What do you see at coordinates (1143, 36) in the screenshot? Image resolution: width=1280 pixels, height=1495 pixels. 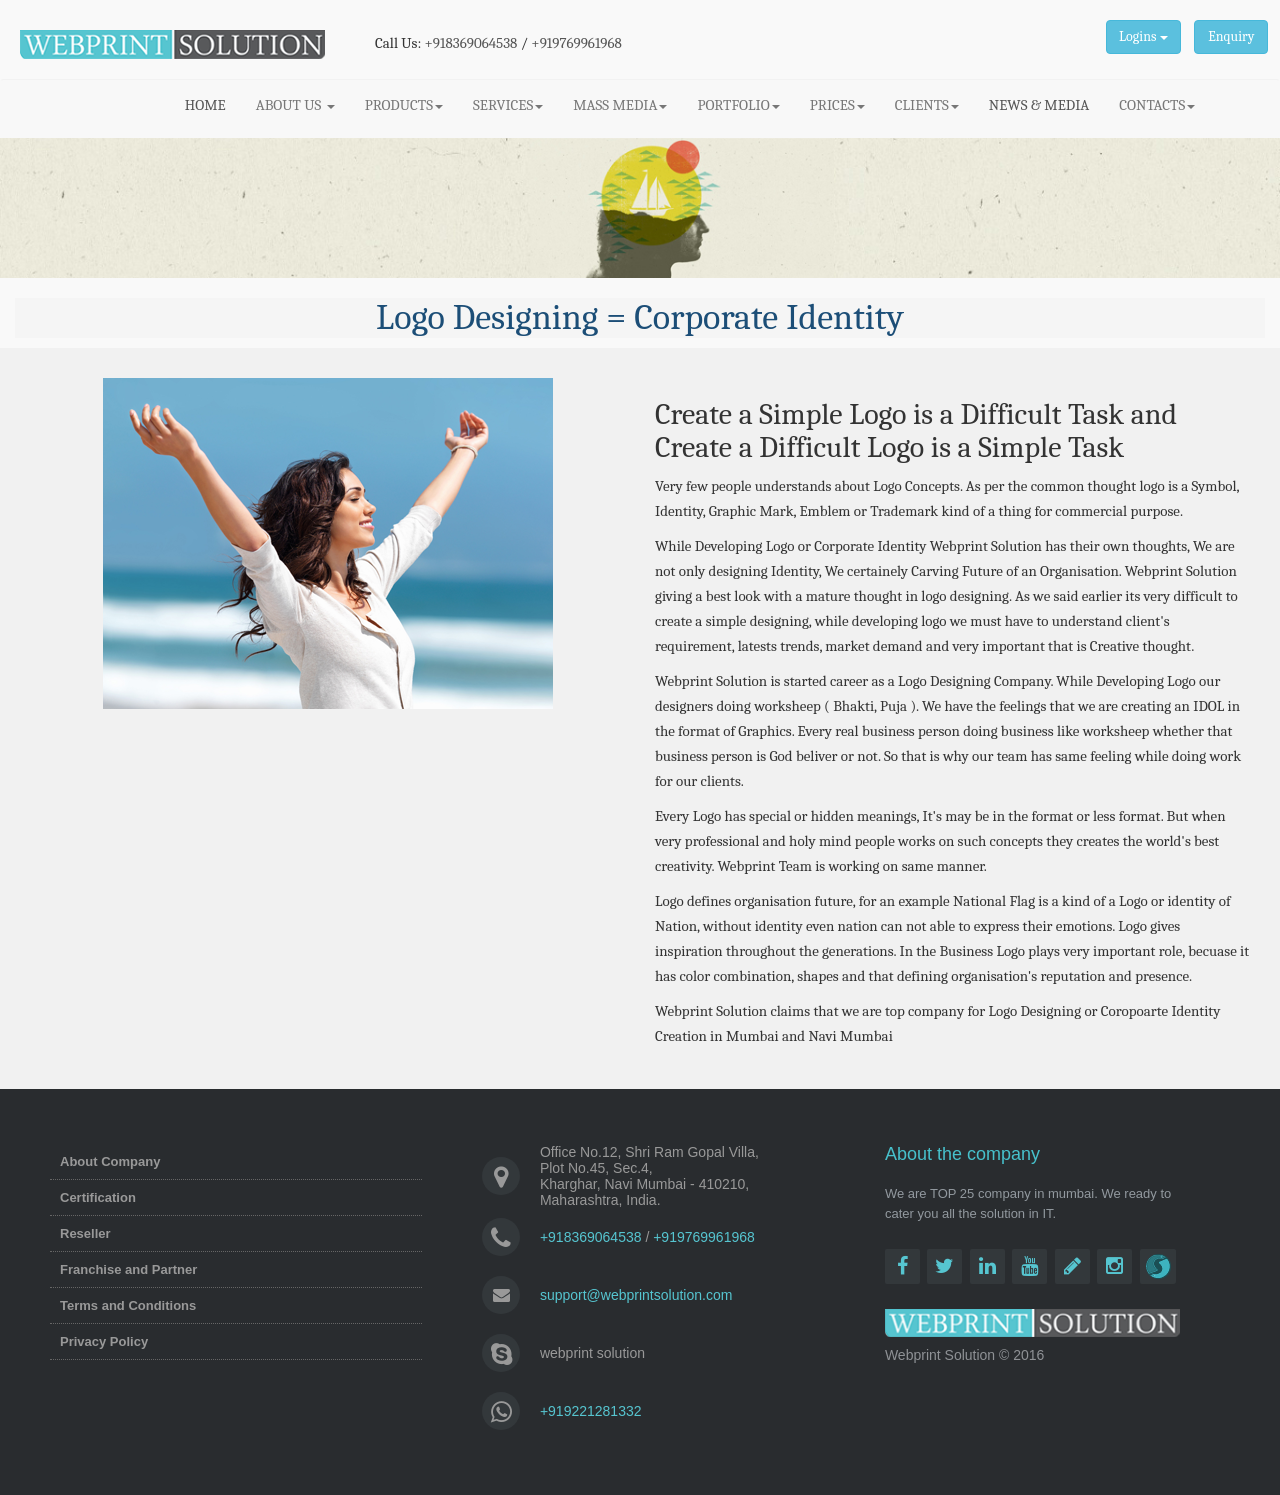 I see `Logins` at bounding box center [1143, 36].